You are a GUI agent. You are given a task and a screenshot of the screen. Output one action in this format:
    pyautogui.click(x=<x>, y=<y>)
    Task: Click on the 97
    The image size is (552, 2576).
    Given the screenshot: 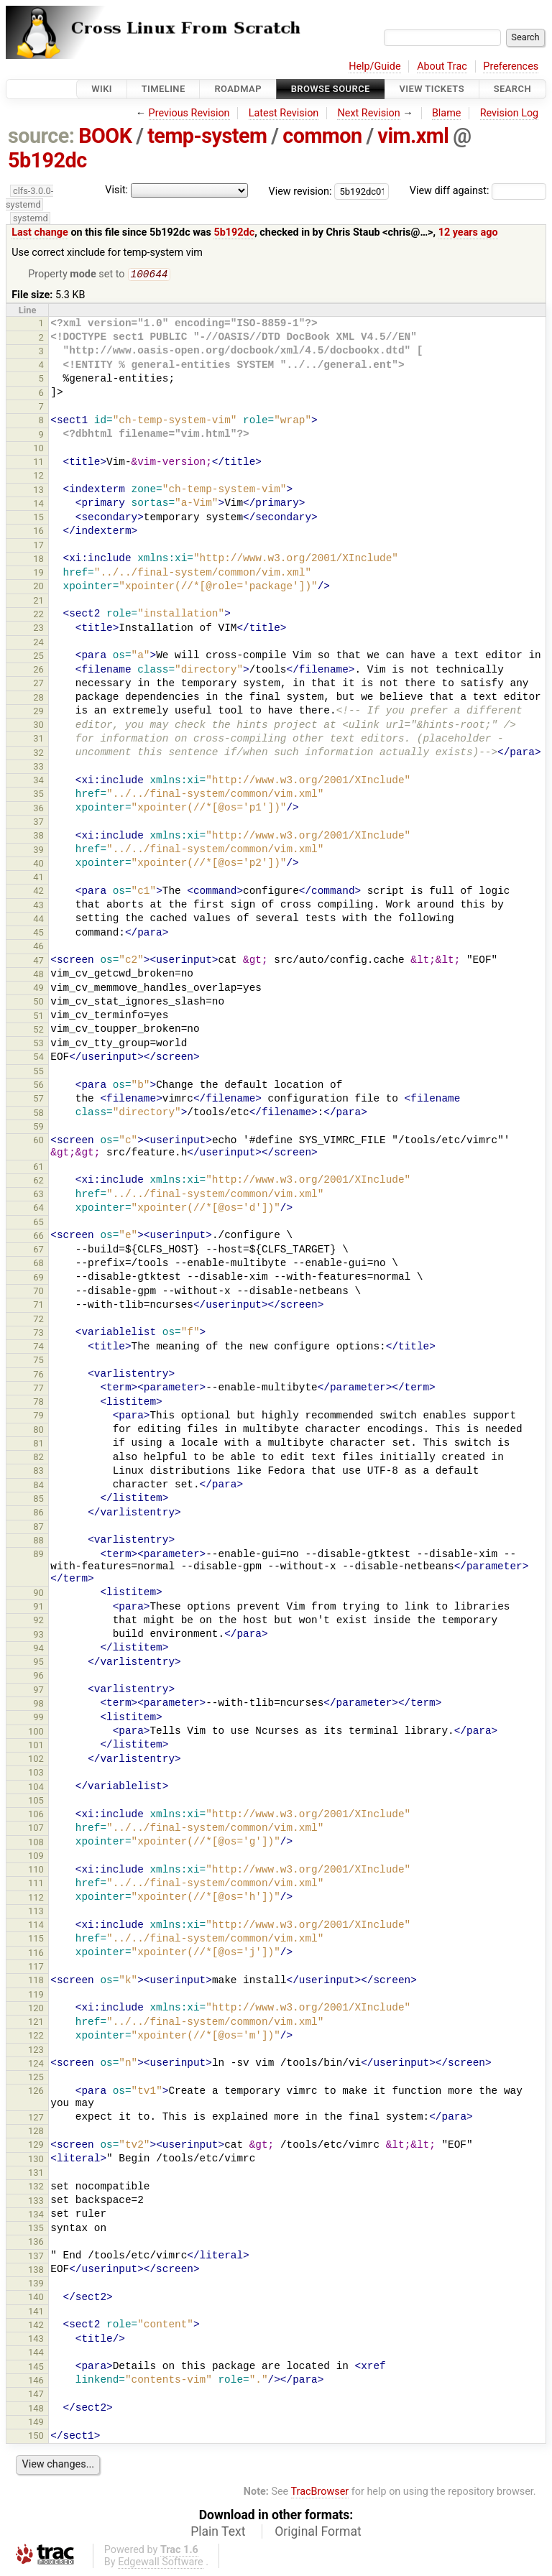 What is the action you would take?
    pyautogui.click(x=38, y=1691)
    